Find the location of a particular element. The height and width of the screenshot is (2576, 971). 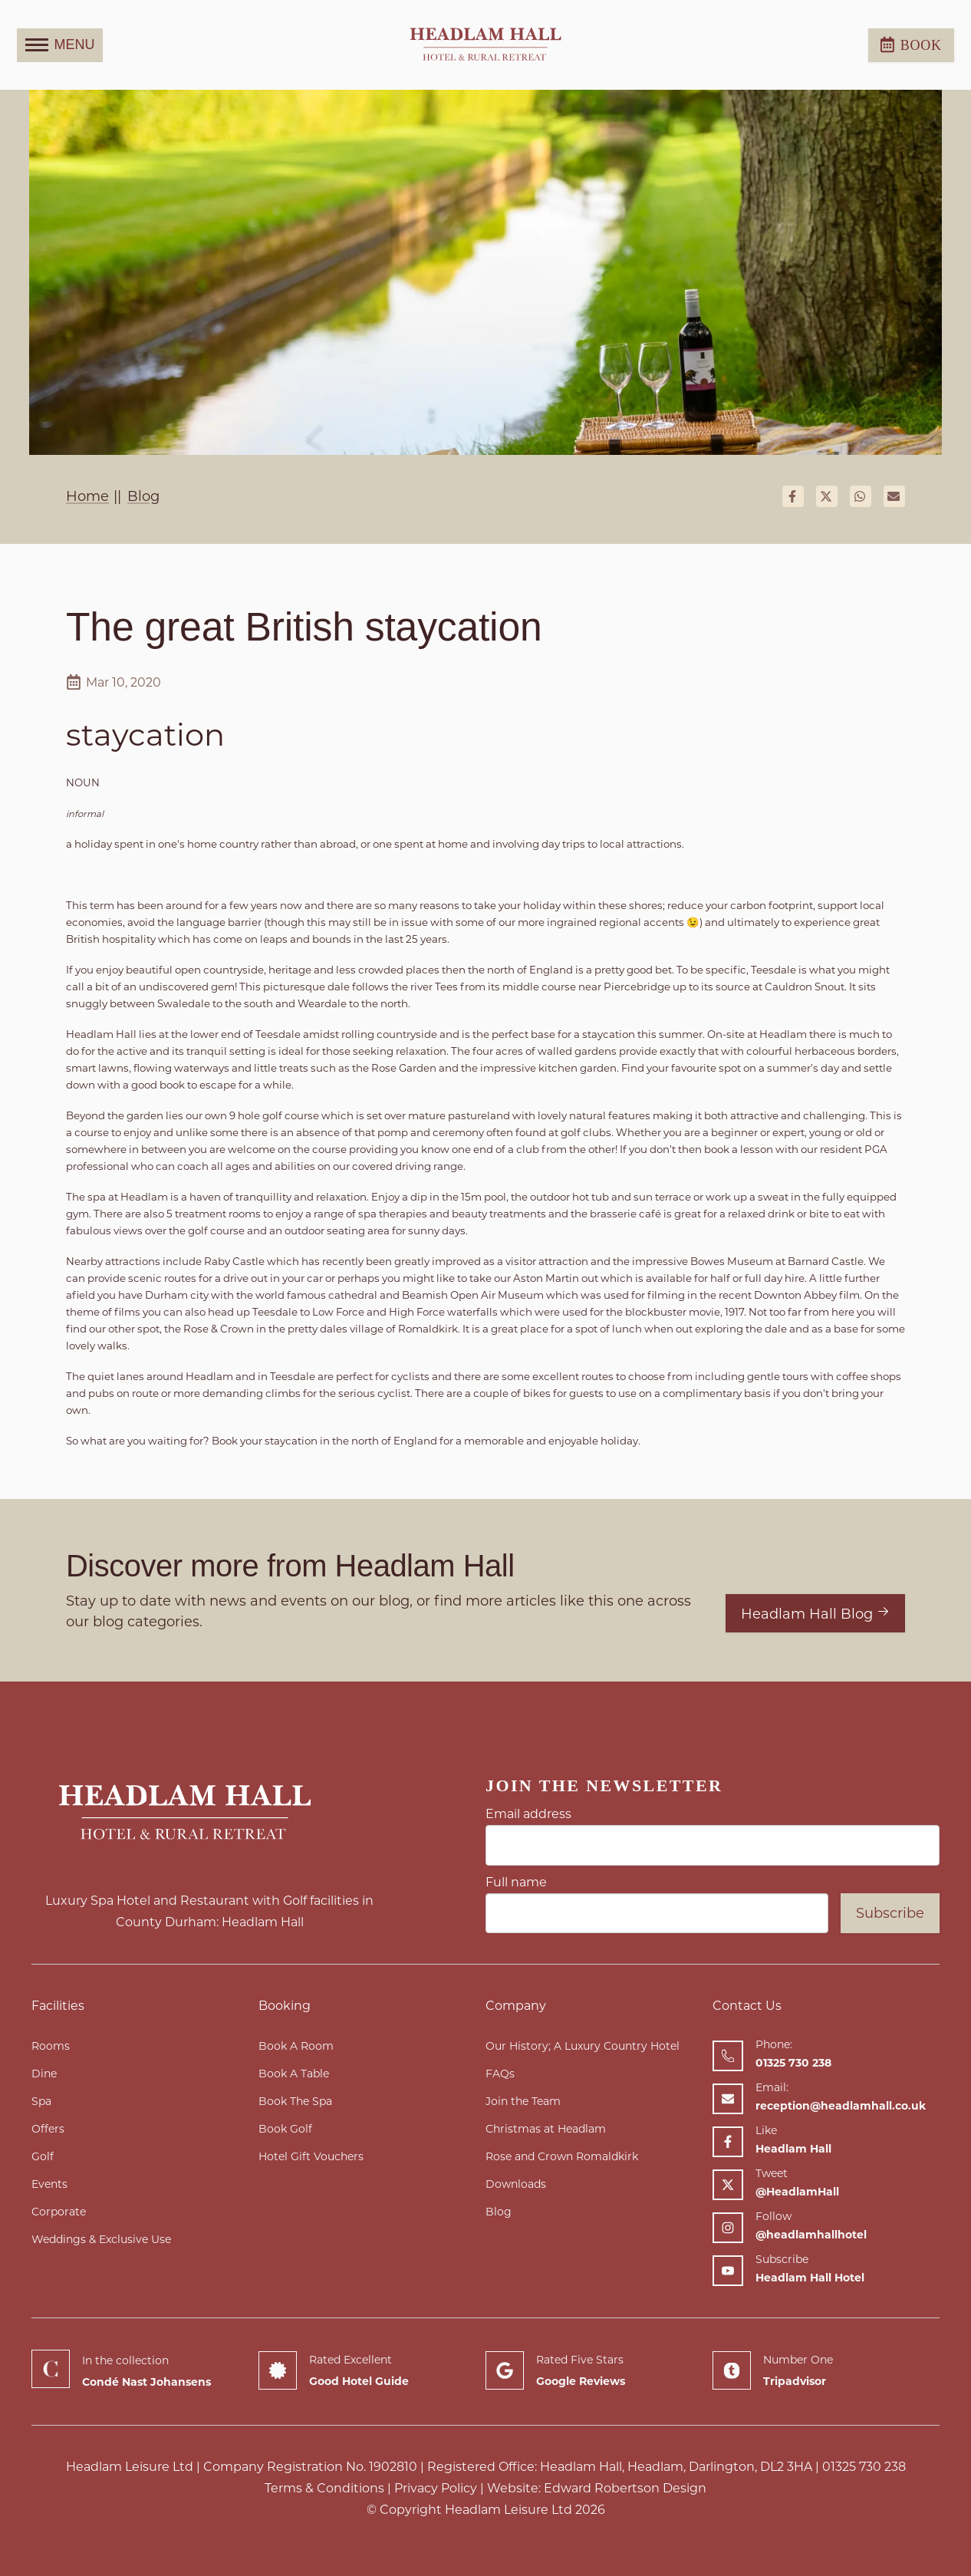

Our History; A Luxury Country Hotel is located at coordinates (583, 2046).